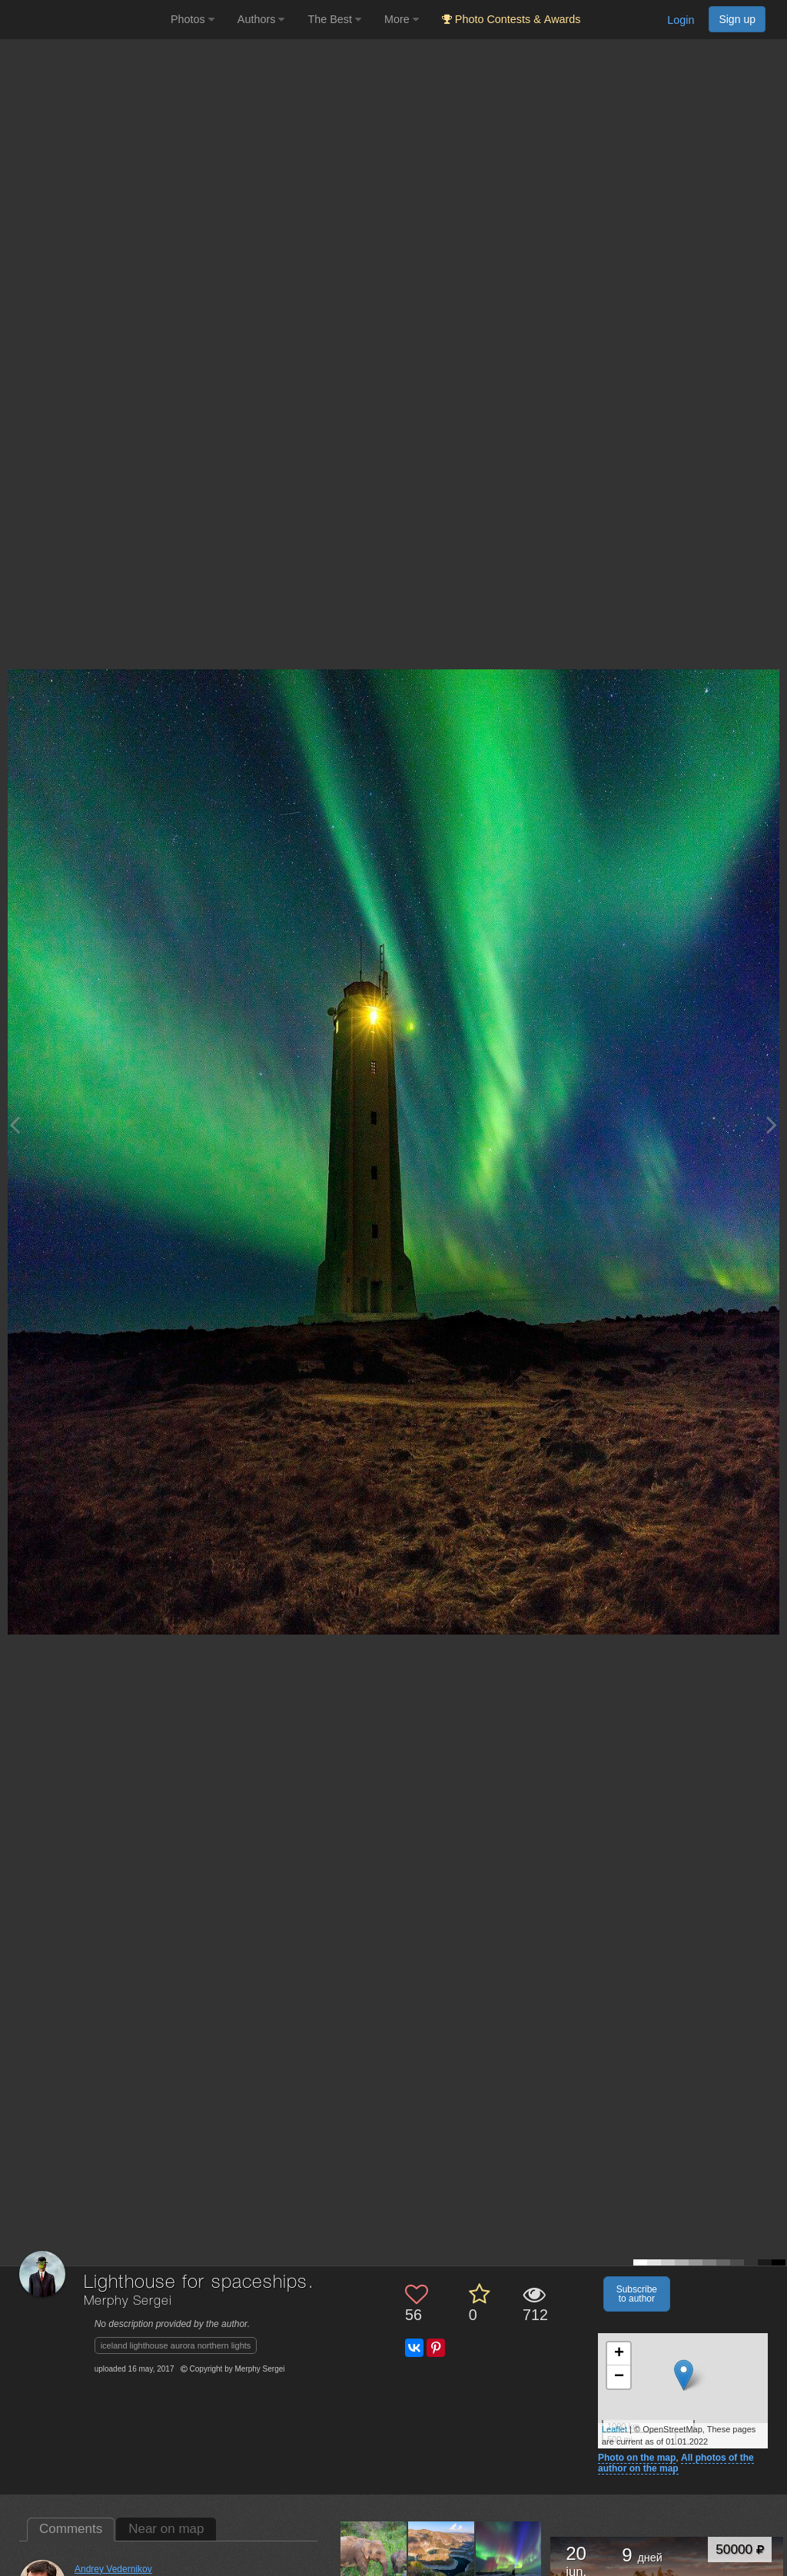 The height and width of the screenshot is (2576, 787). What do you see at coordinates (373, 2553) in the screenshot?
I see `[Open author photo #11499139]` at bounding box center [373, 2553].